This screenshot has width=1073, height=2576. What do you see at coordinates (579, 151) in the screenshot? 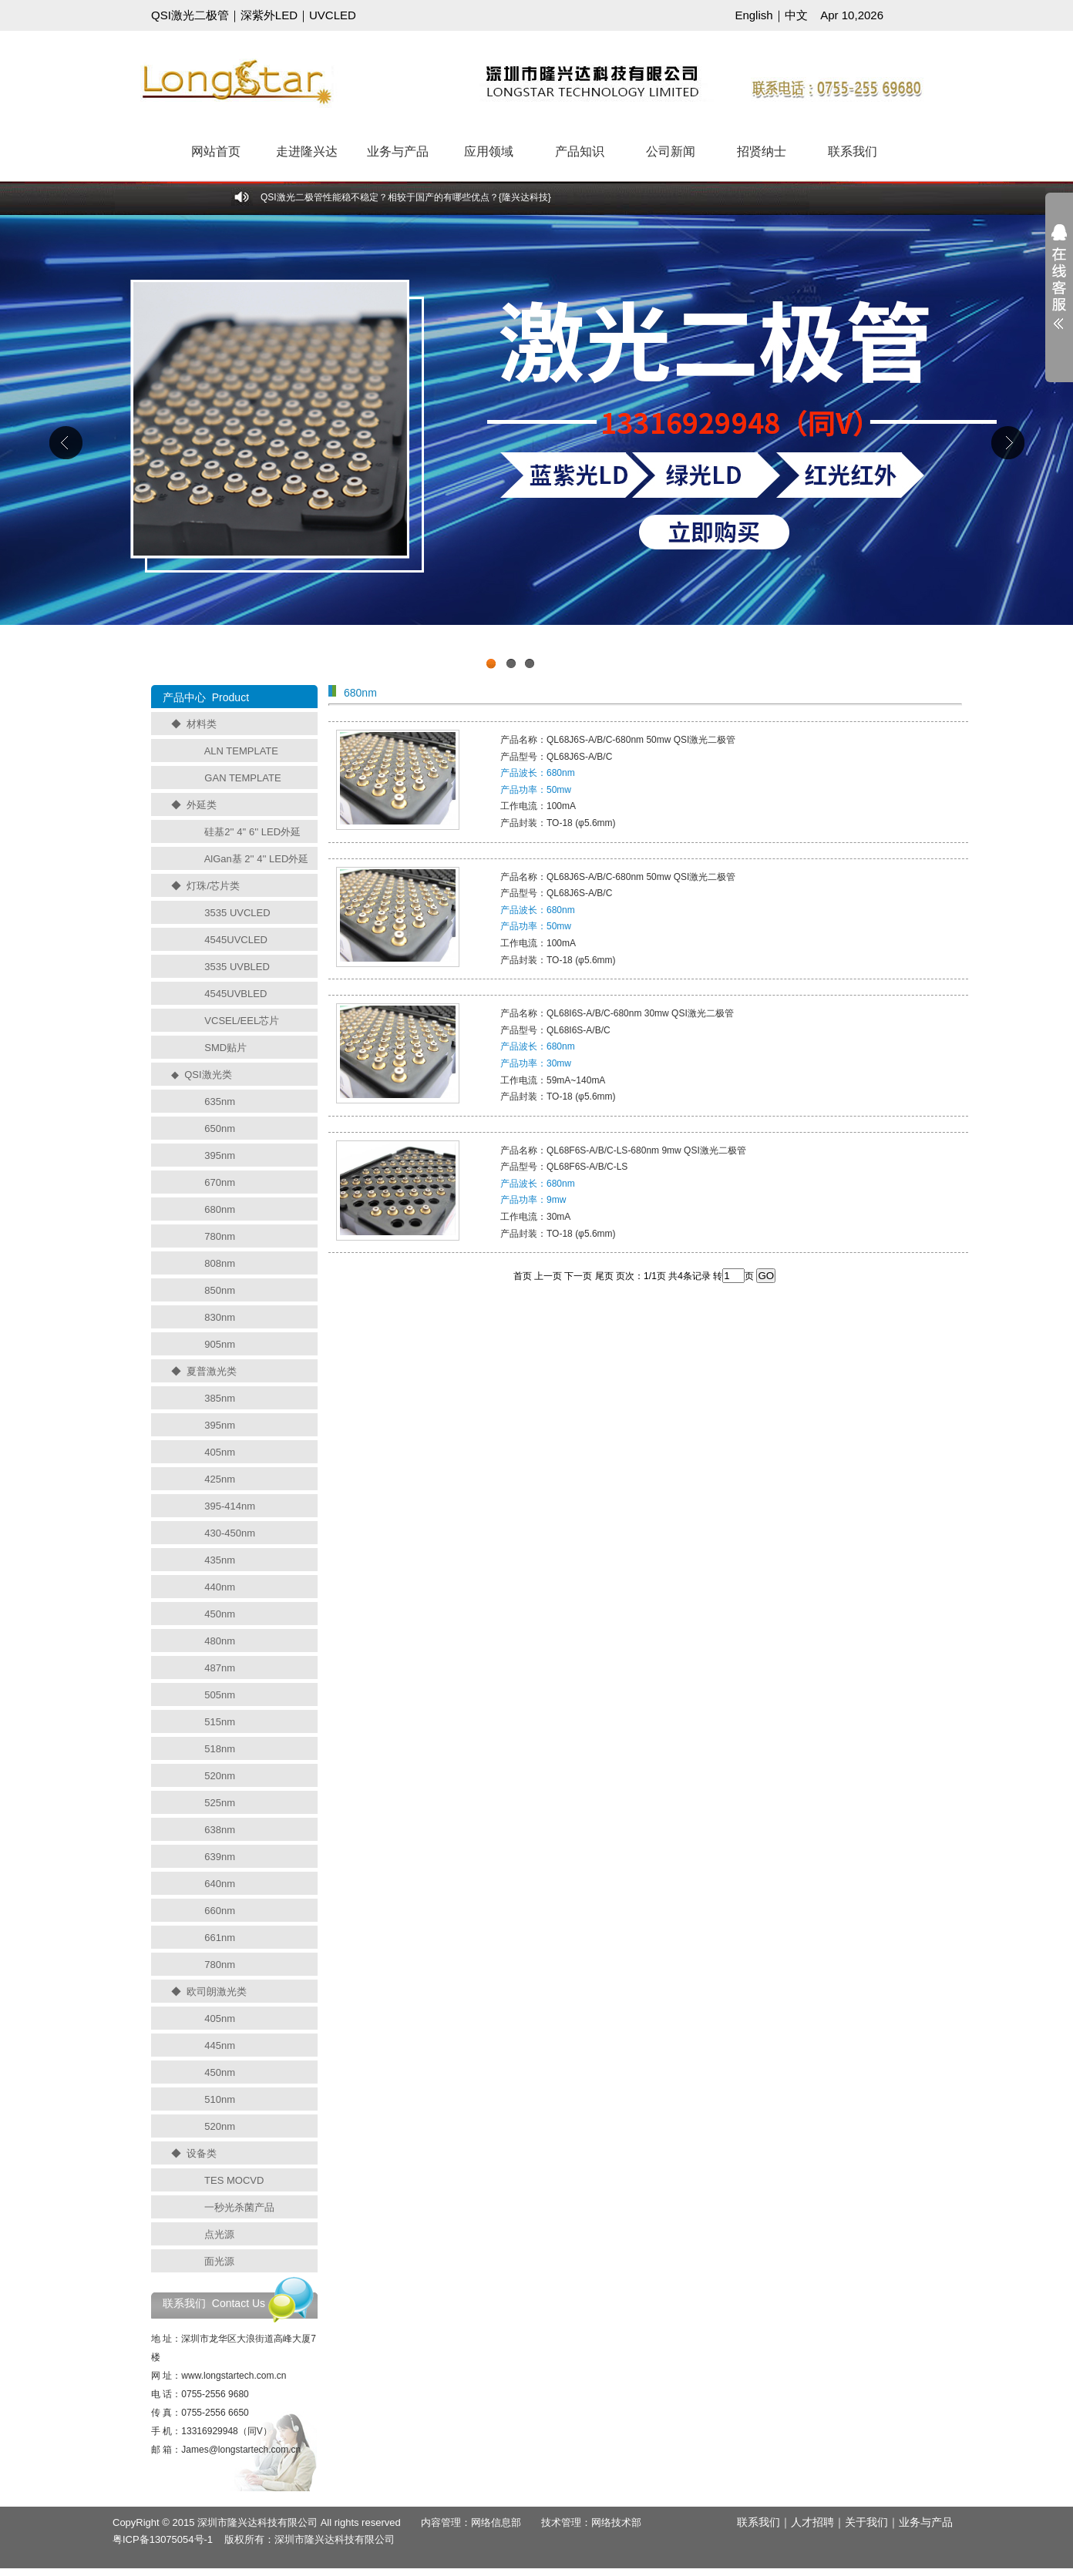
I see `产品知识` at bounding box center [579, 151].